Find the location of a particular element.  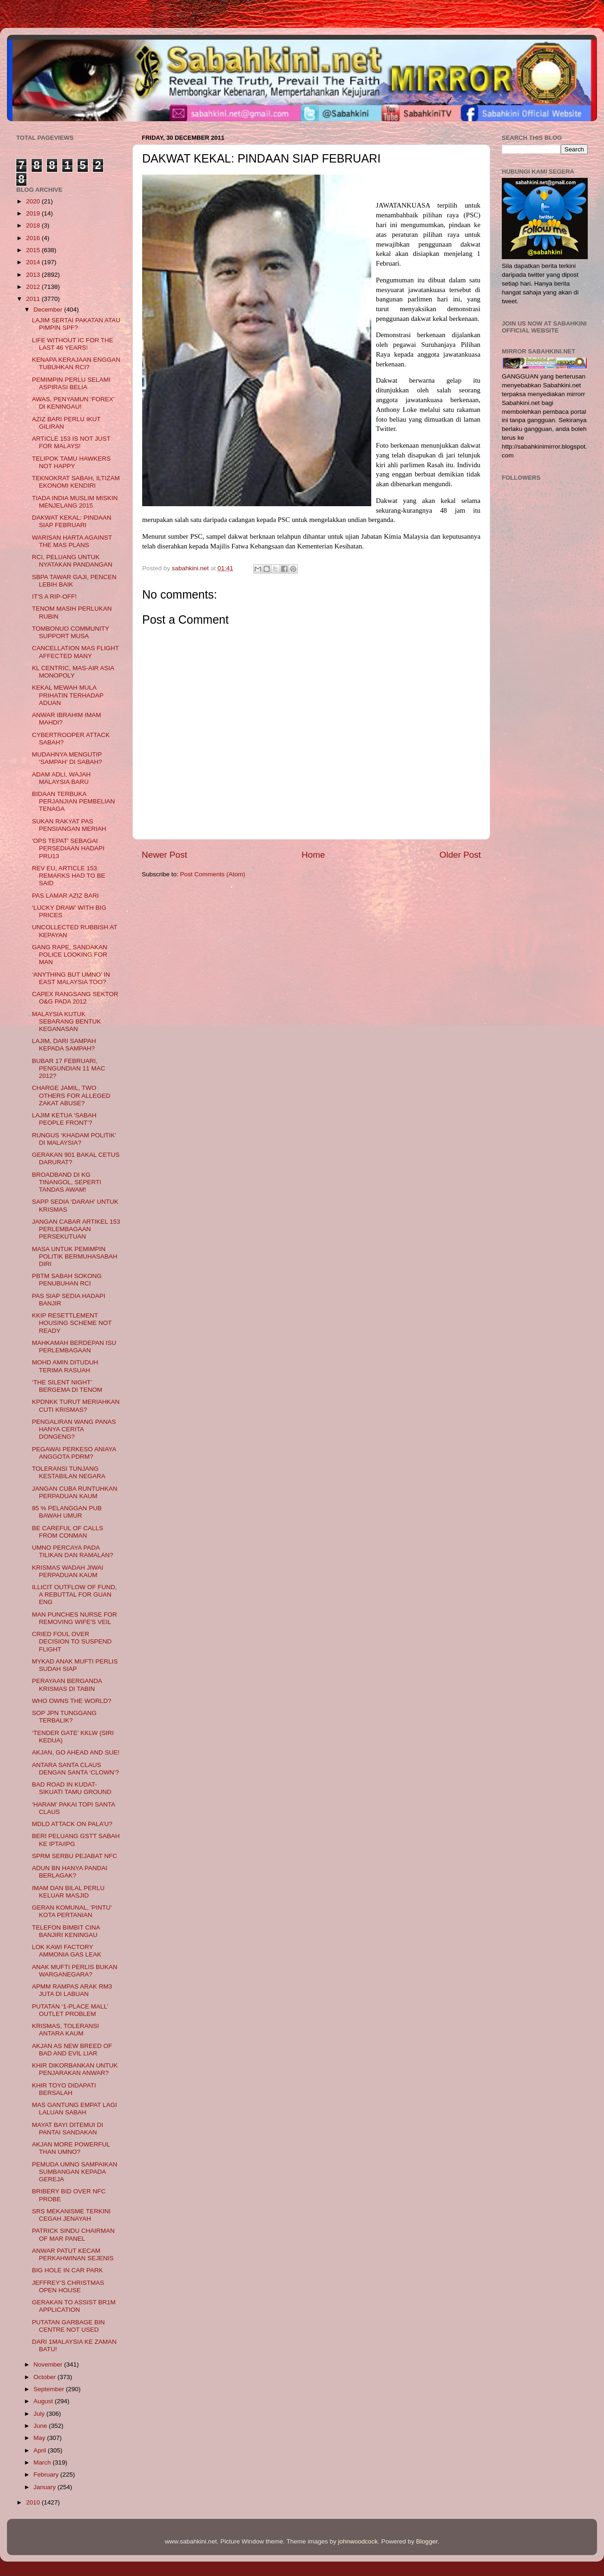

PERAYAAN BERGANDA KRISMAS DI TABIN is located at coordinates (67, 1684).